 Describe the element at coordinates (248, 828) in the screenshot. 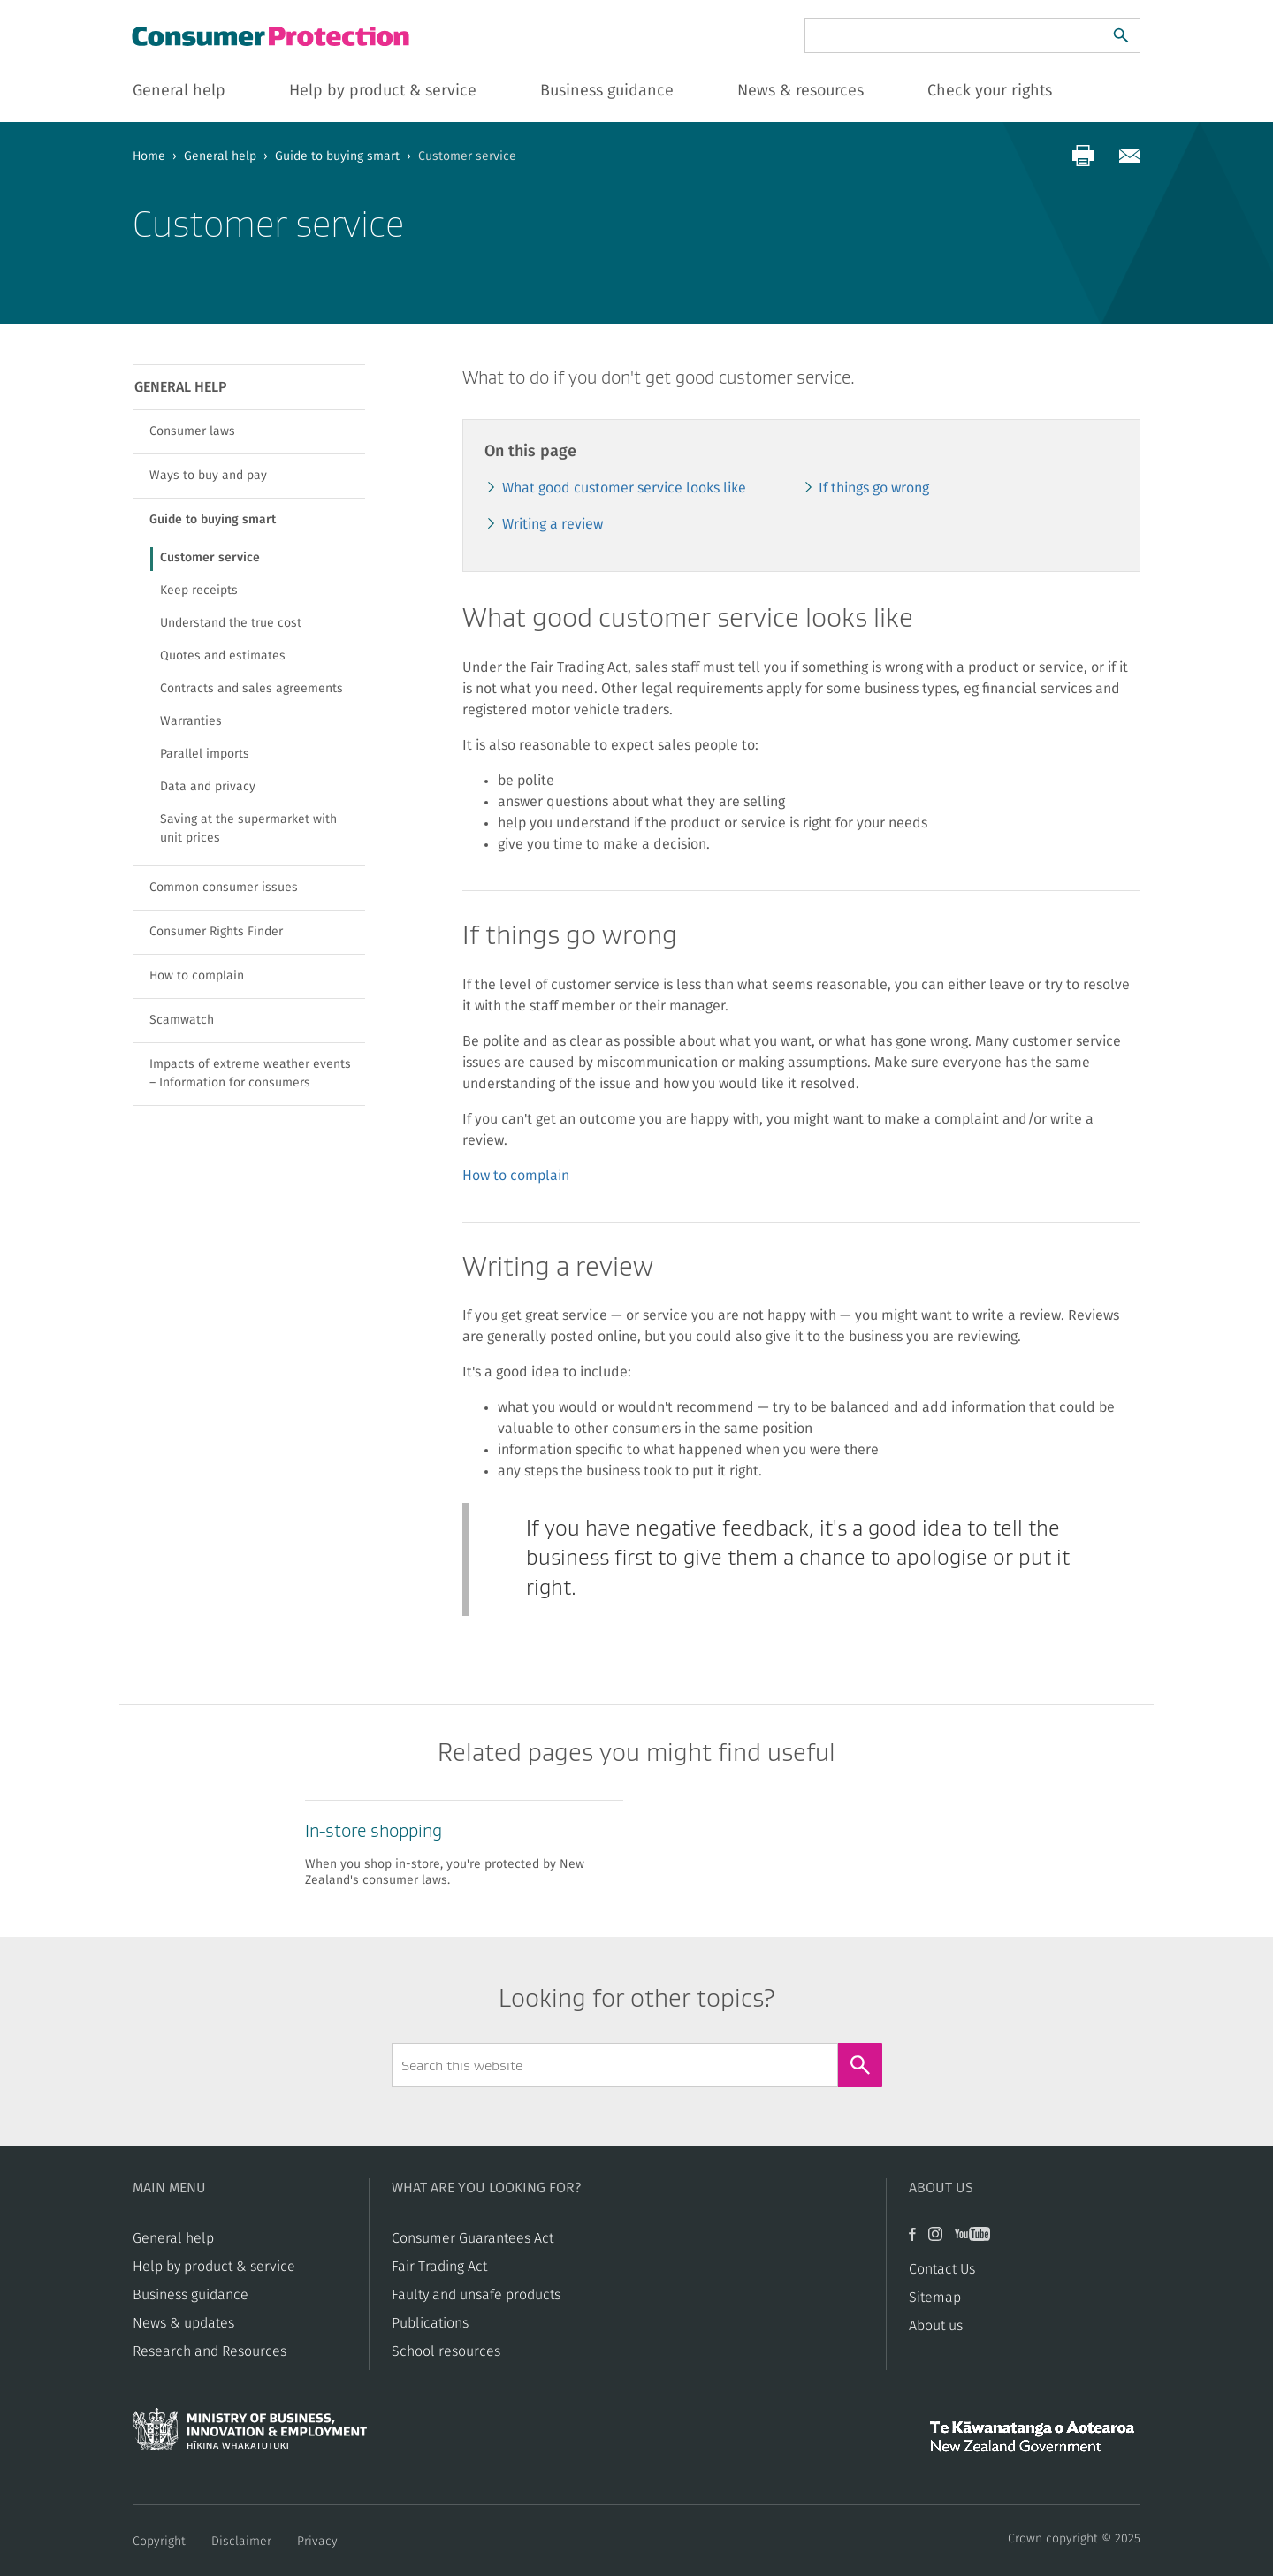

I see `Saving at the supermarket with unit prices` at that location.